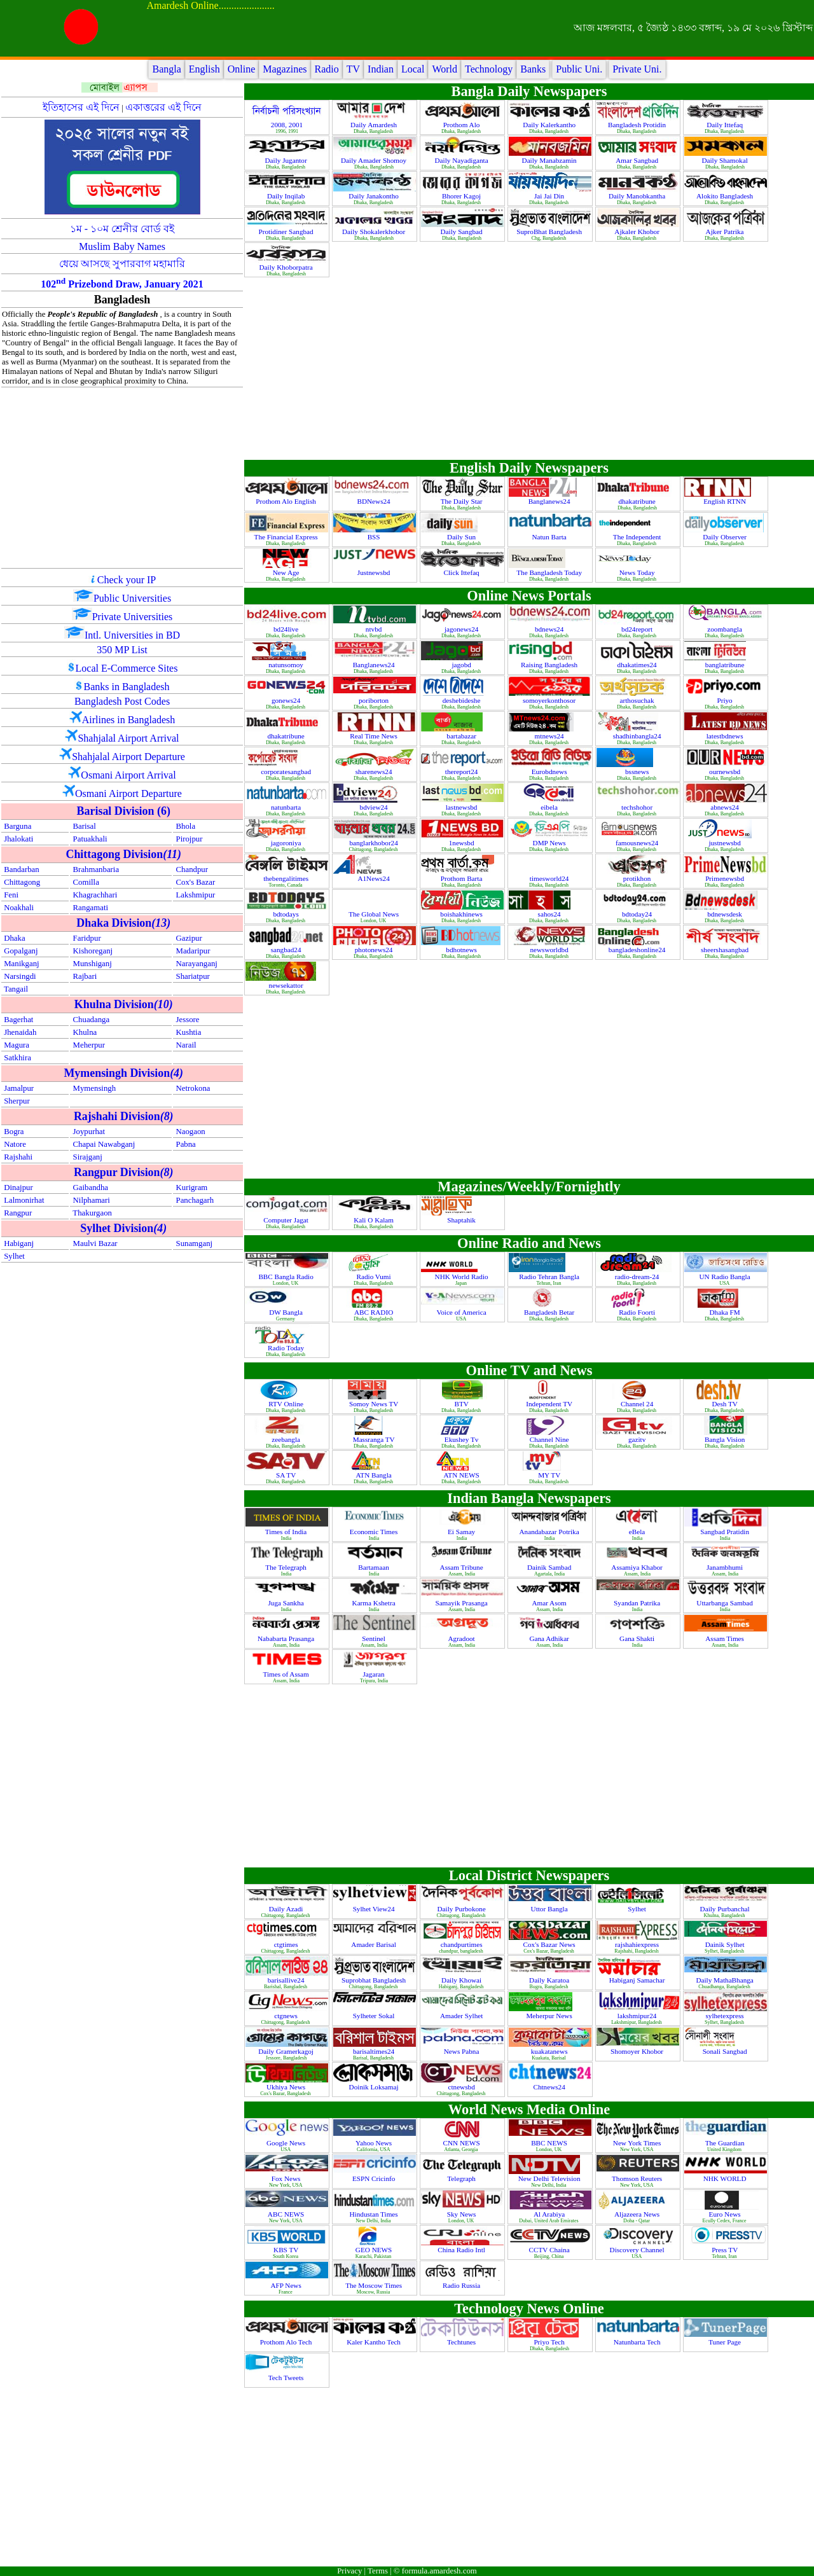  What do you see at coordinates (463, 1404) in the screenshot?
I see `BTV` at bounding box center [463, 1404].